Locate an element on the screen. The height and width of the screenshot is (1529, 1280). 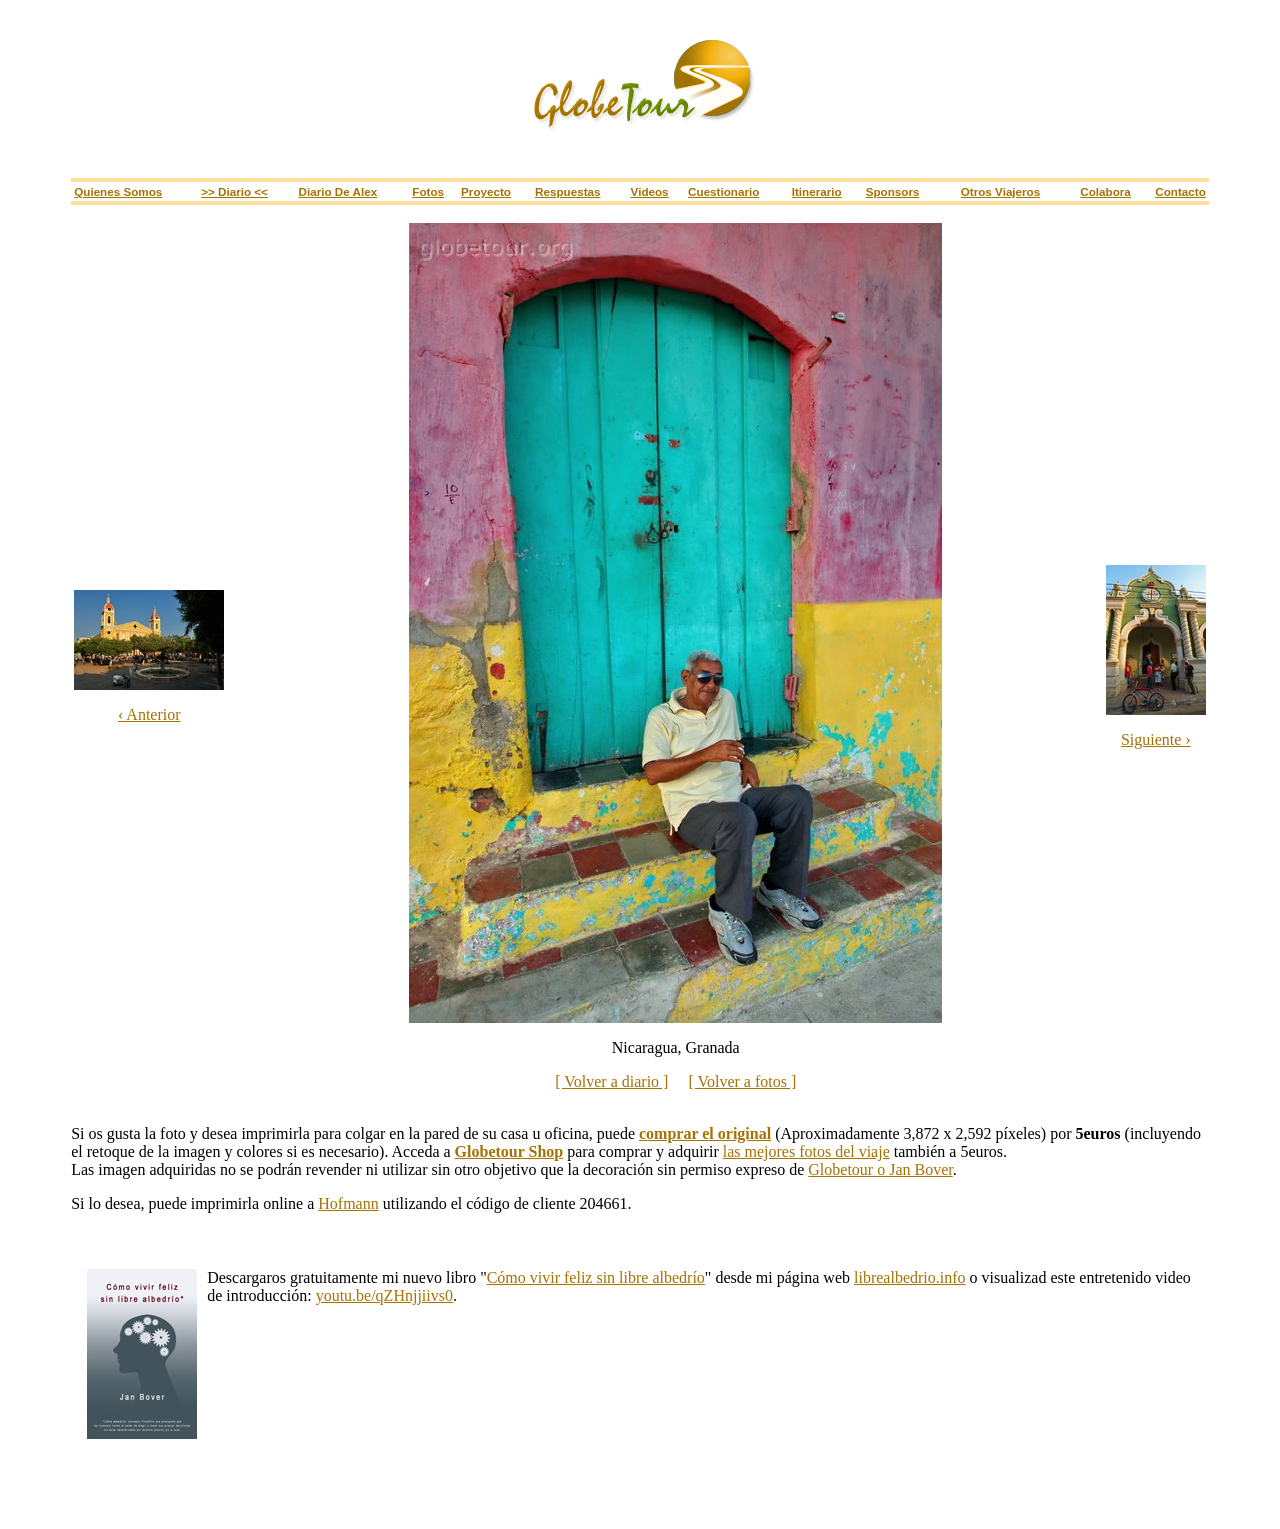
Colabora is located at coordinates (1105, 191).